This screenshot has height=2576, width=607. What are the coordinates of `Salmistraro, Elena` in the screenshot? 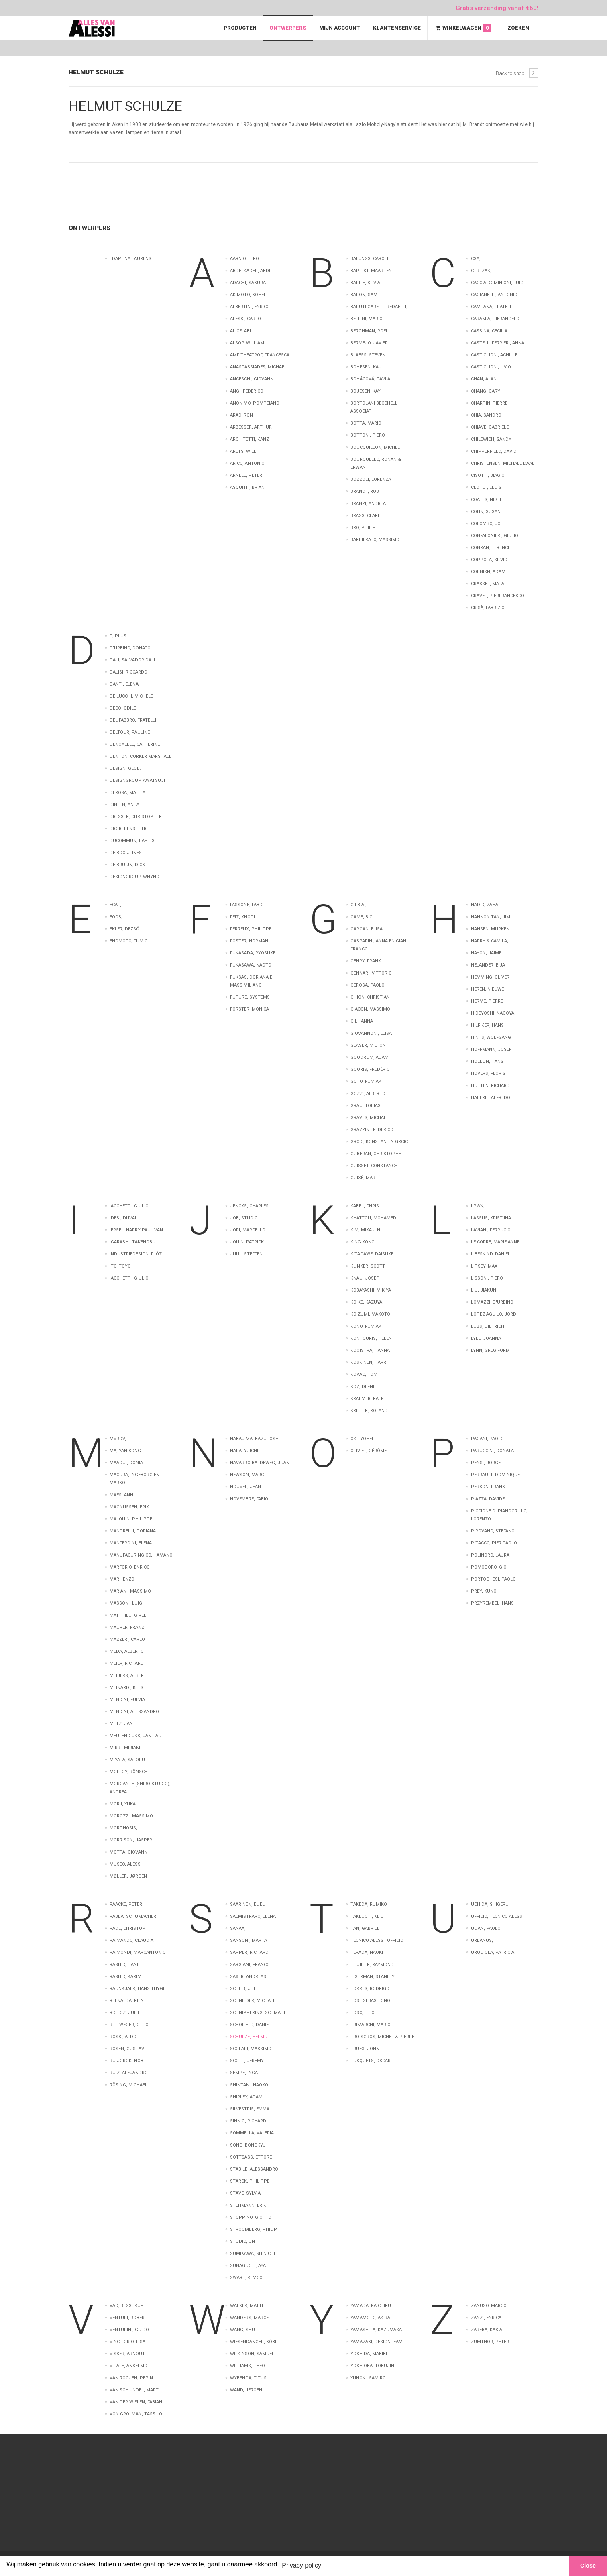 It's located at (253, 1916).